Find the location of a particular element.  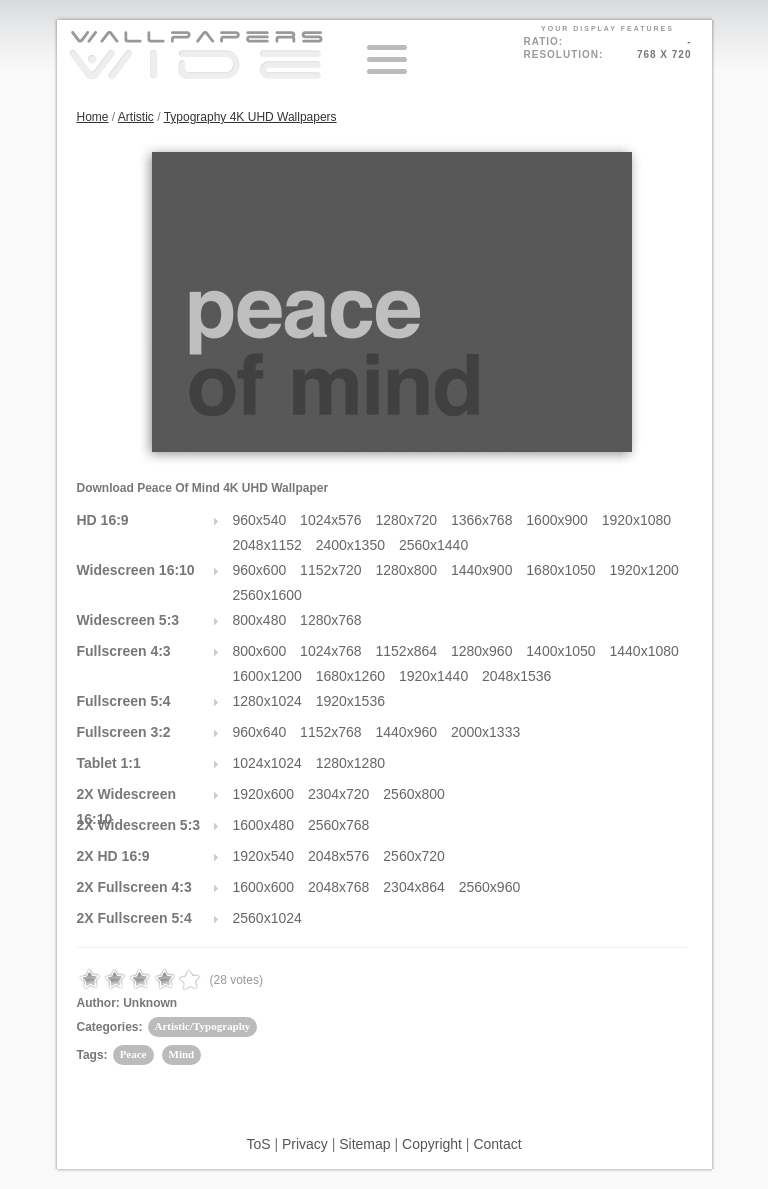

1024x1024 is located at coordinates (267, 763).